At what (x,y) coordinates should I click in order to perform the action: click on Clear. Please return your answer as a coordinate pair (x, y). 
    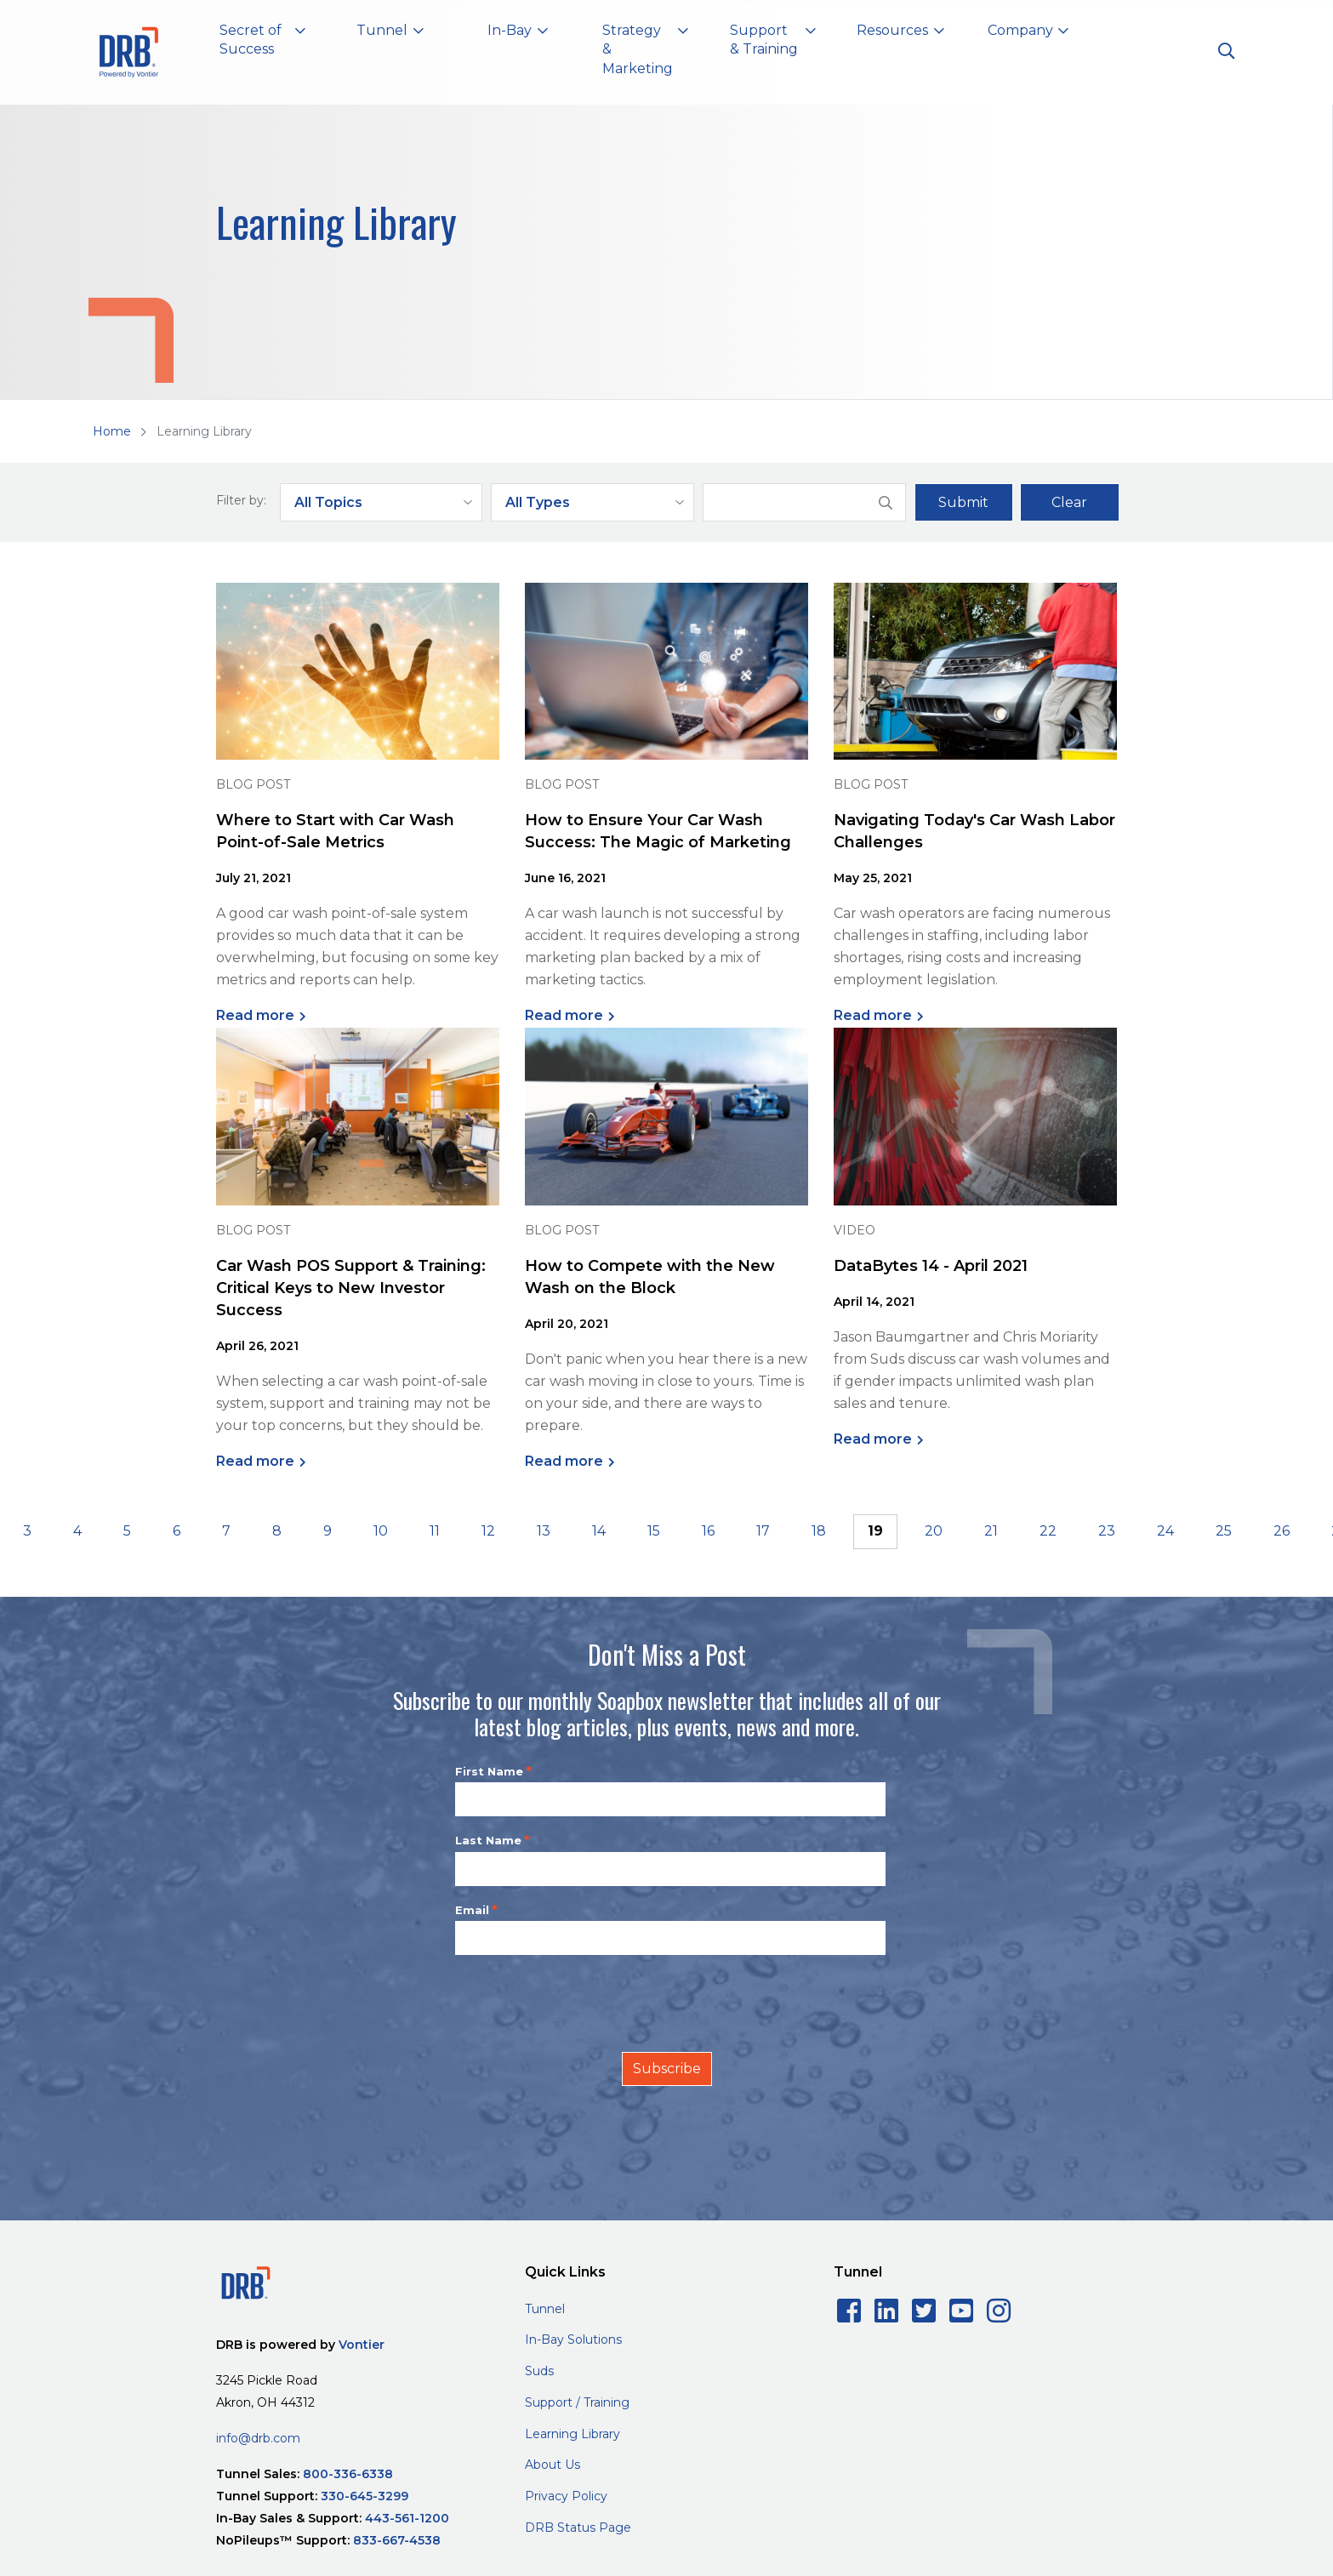
    Looking at the image, I should click on (1069, 502).